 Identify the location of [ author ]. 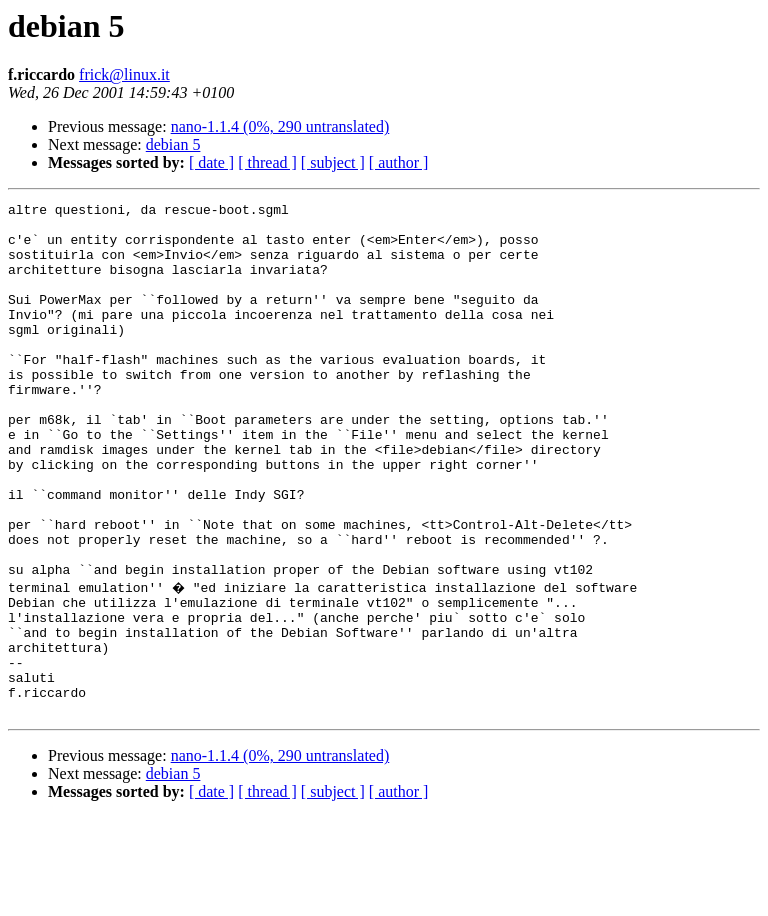
(399, 162).